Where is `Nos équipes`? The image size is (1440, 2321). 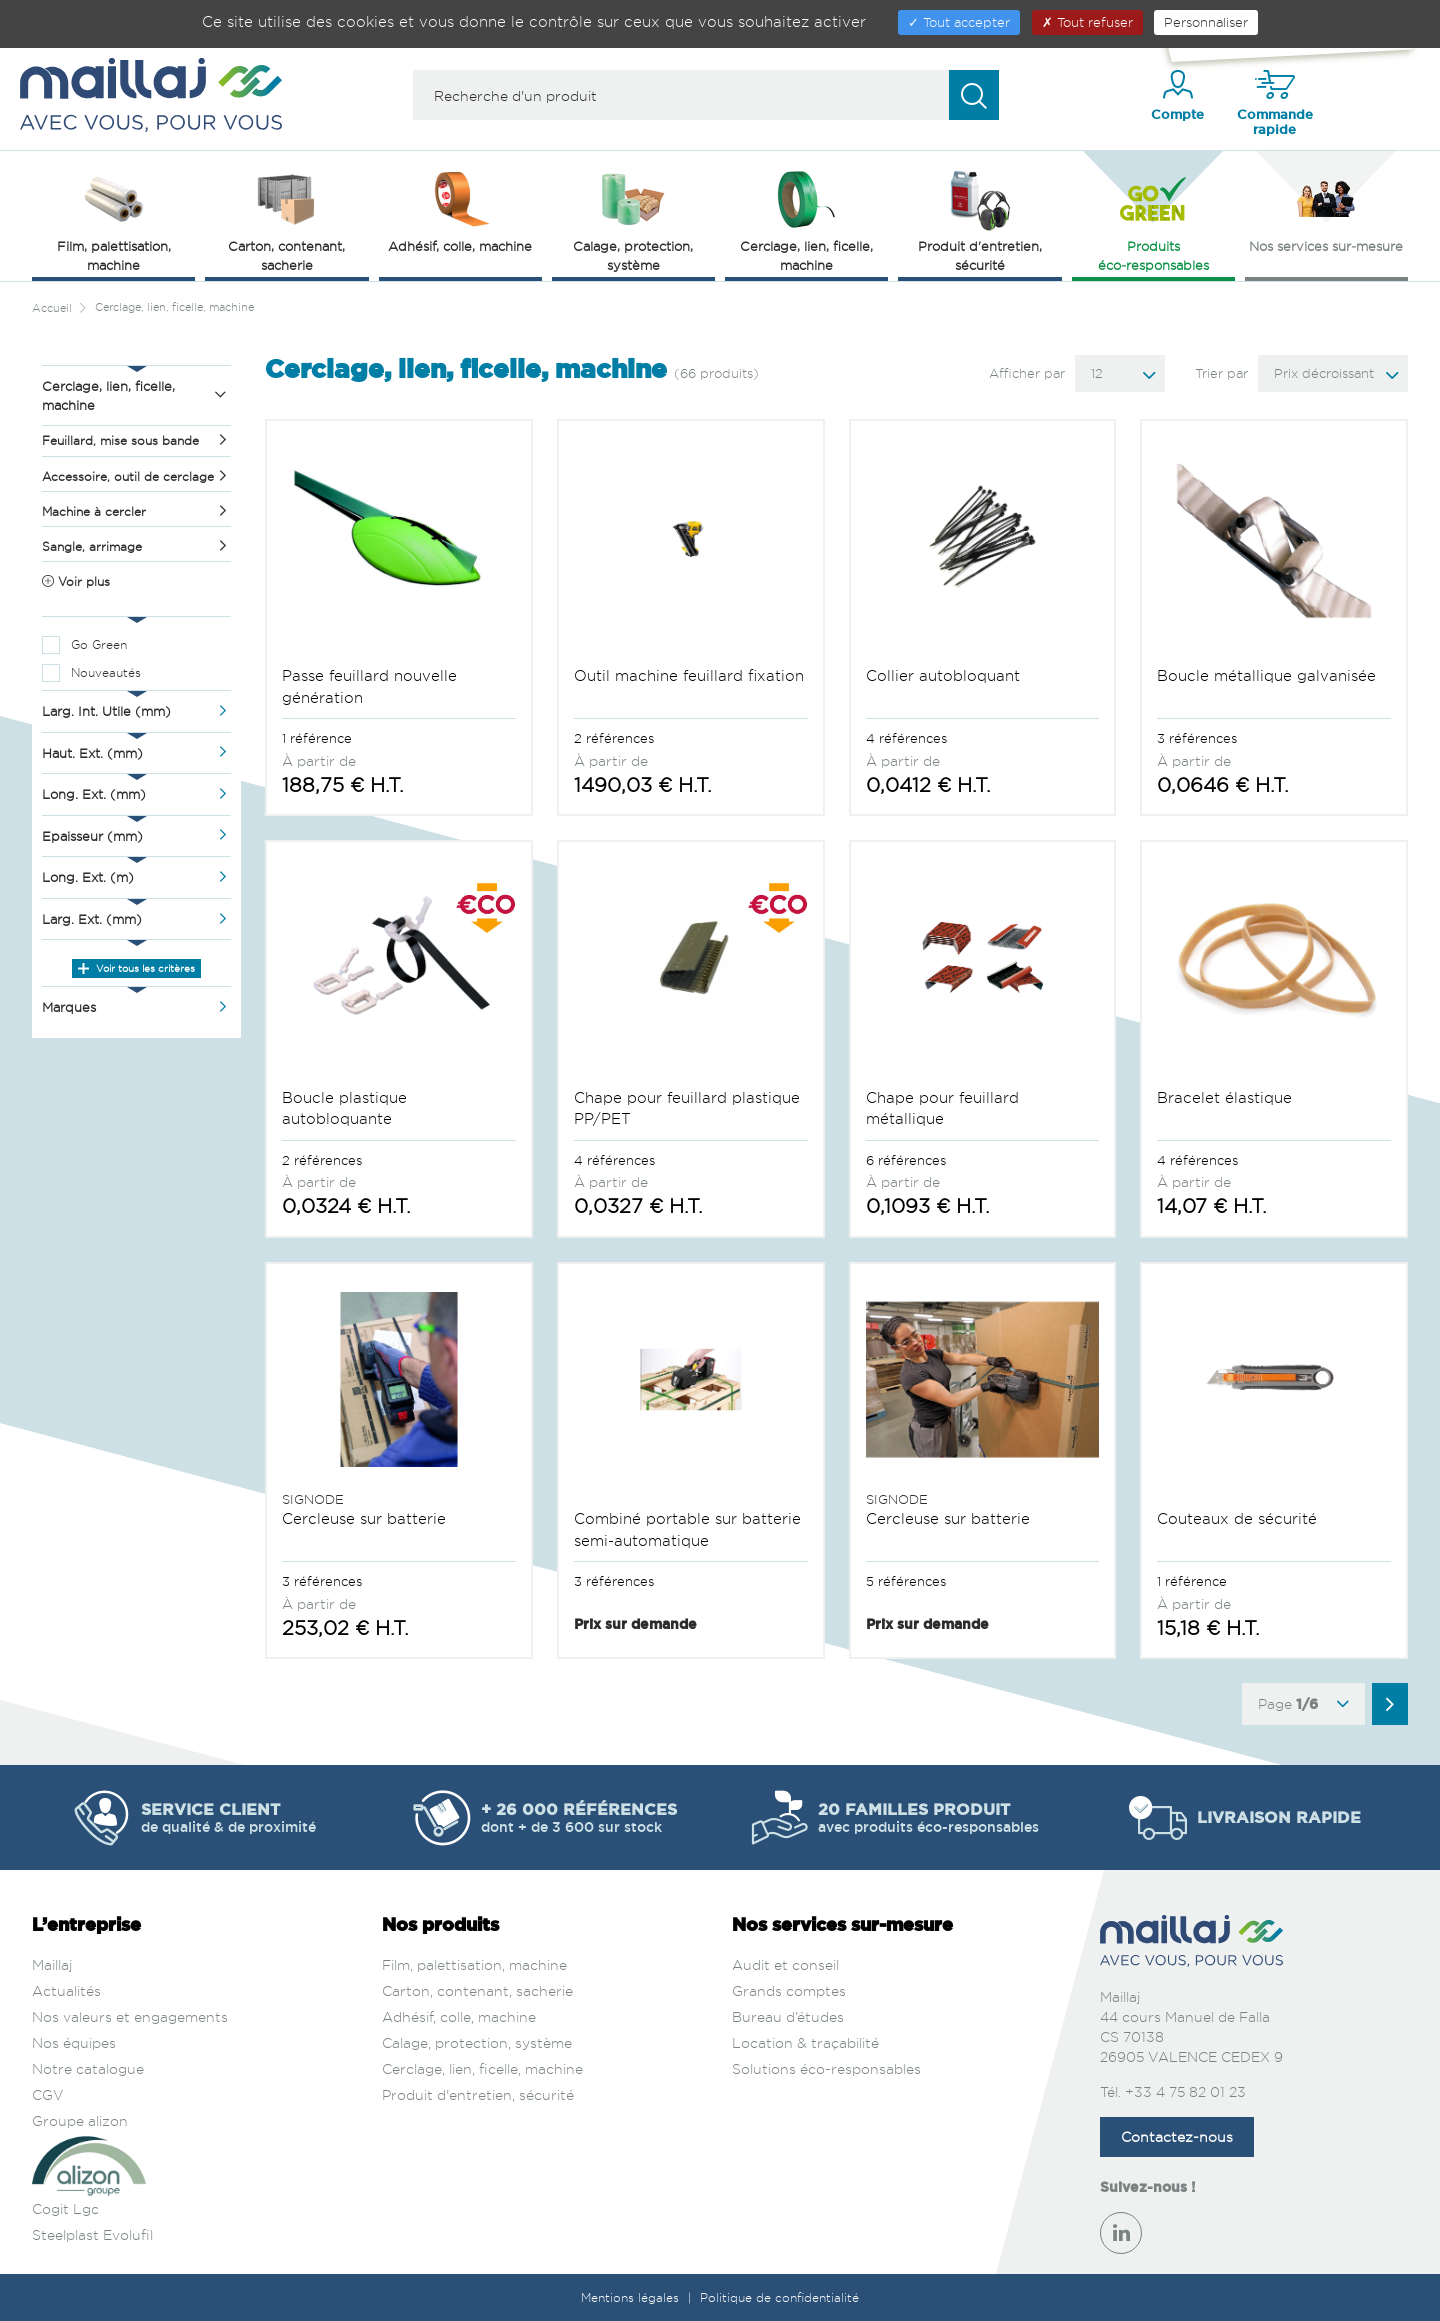
Nos équipes is located at coordinates (74, 2042).